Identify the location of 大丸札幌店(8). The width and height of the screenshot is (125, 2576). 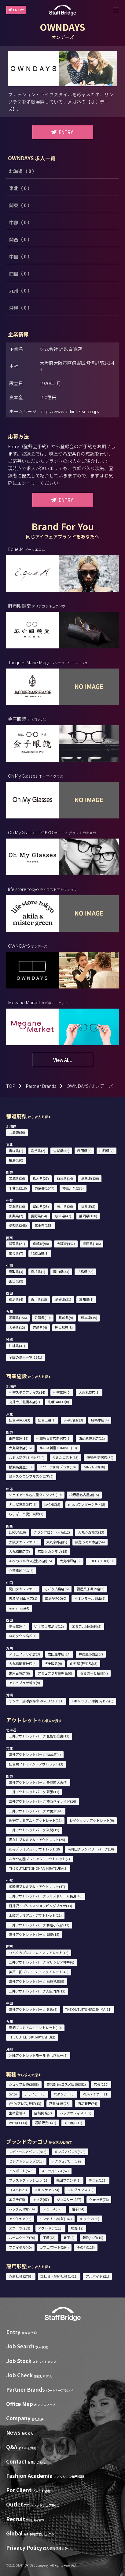
(89, 1392).